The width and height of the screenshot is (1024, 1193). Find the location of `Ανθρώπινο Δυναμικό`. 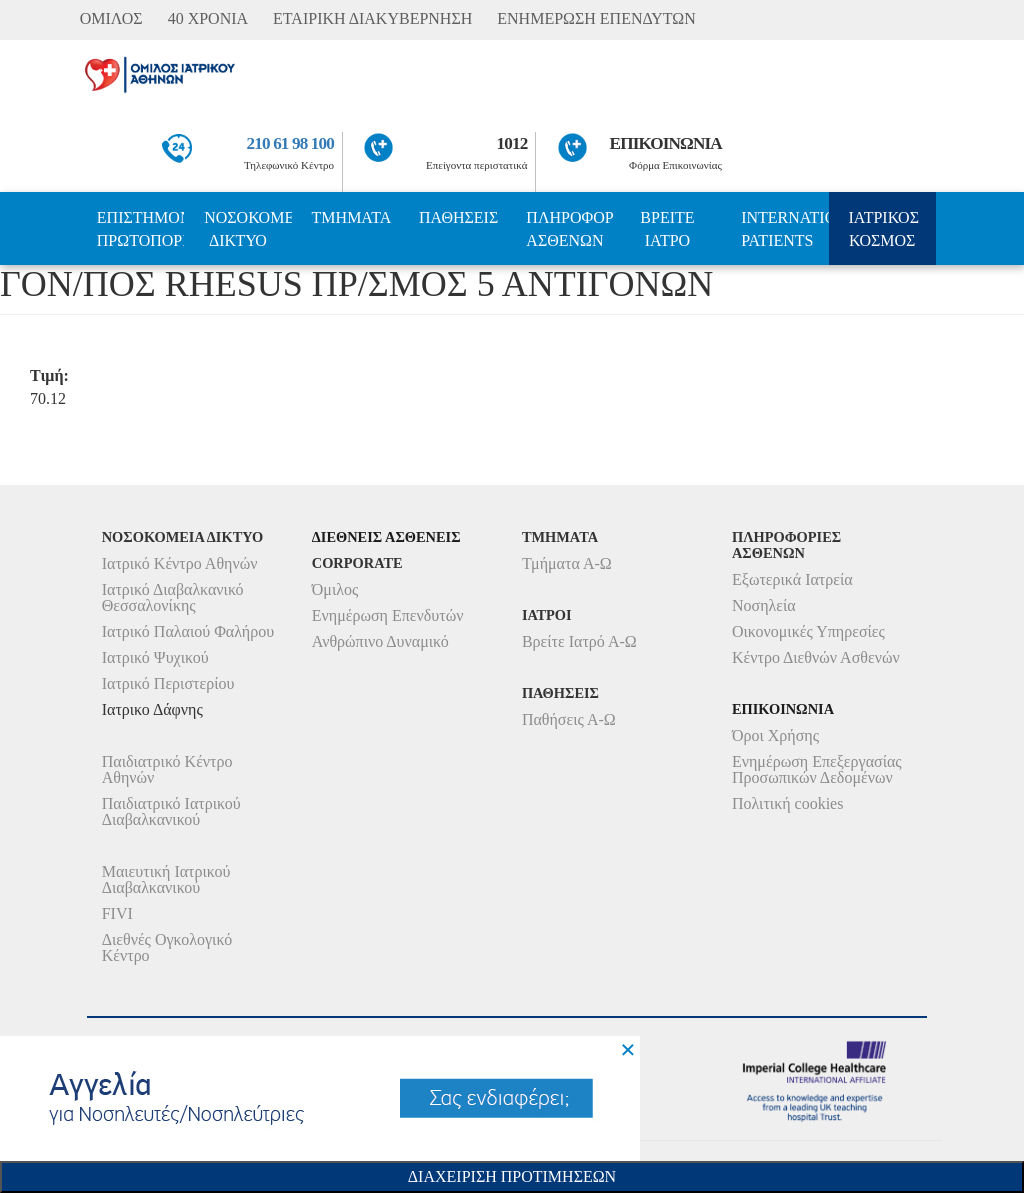

Ανθρώπινο Δυναμικό is located at coordinates (380, 641).